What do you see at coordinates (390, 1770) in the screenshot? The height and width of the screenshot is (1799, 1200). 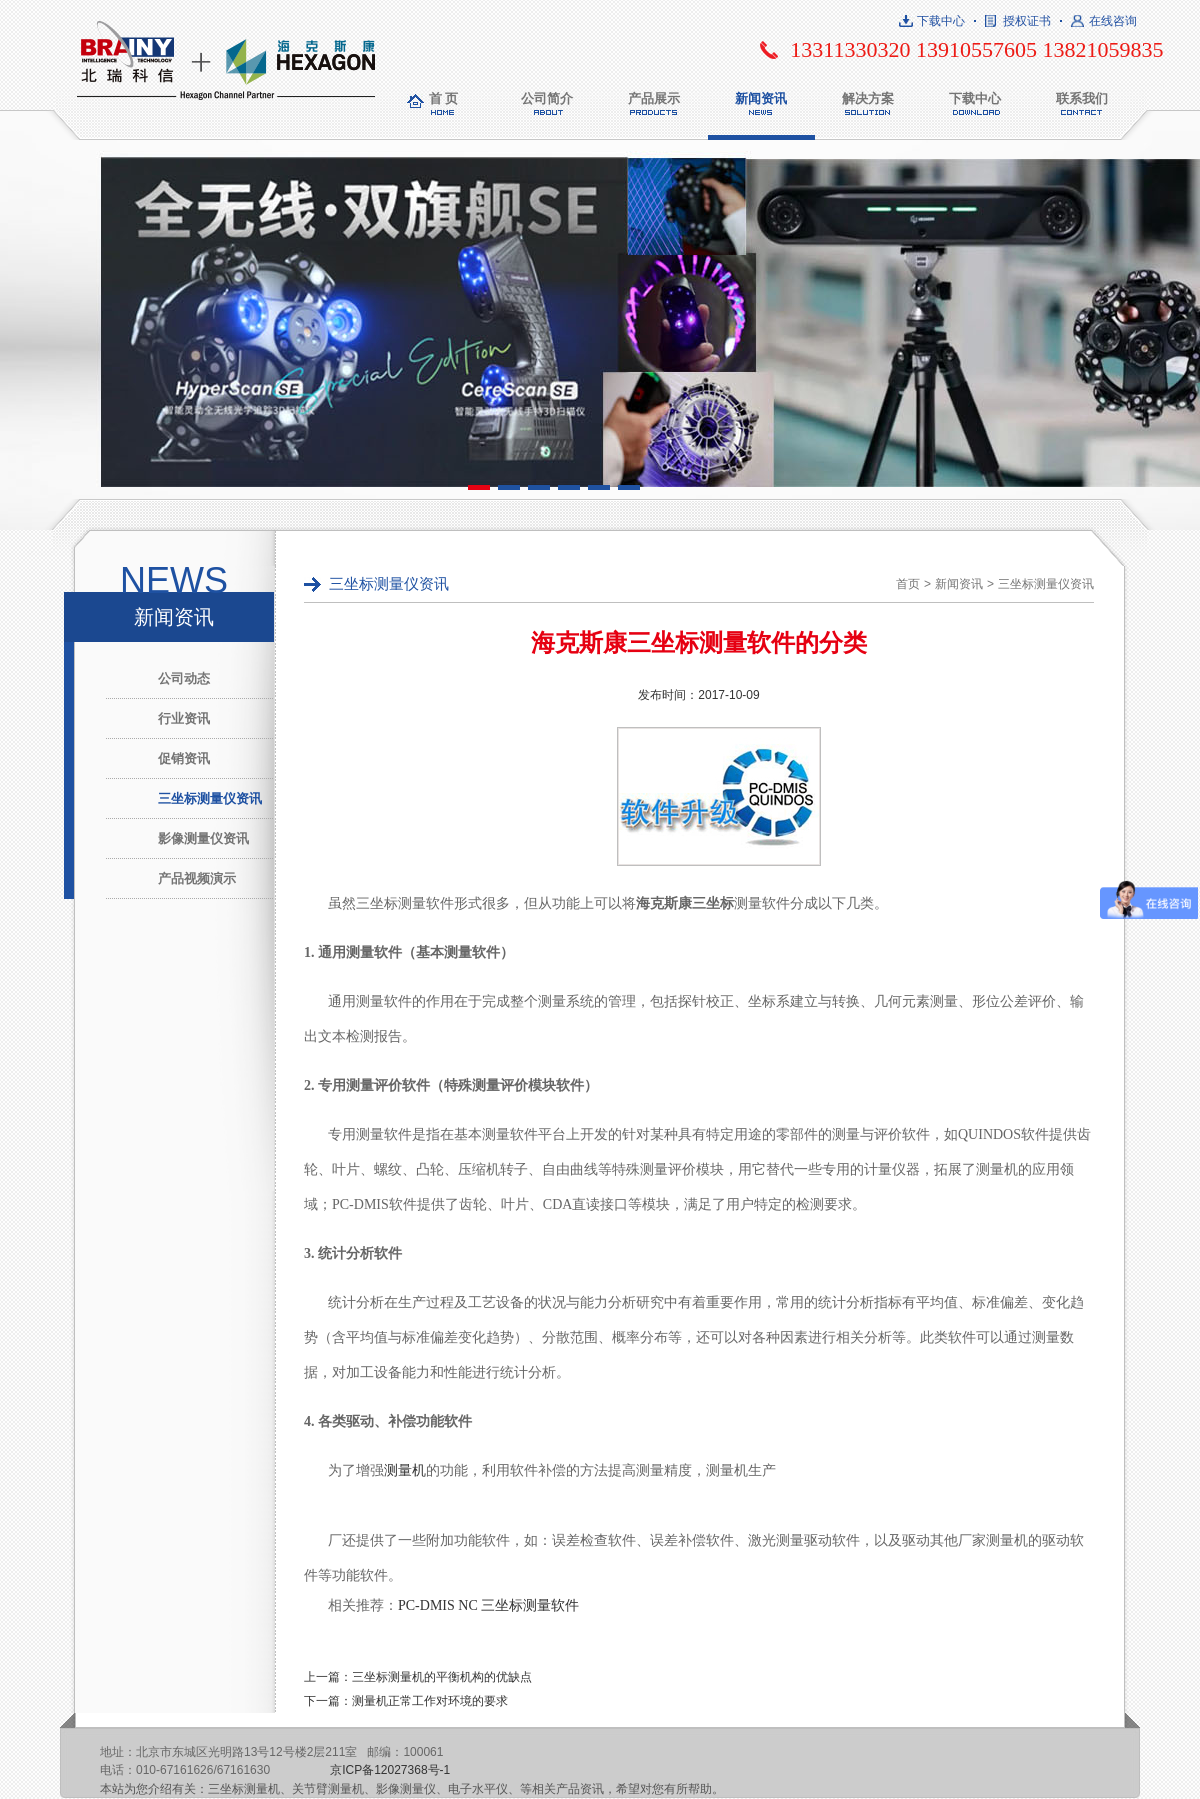 I see `京ICP备12027368号-1` at bounding box center [390, 1770].